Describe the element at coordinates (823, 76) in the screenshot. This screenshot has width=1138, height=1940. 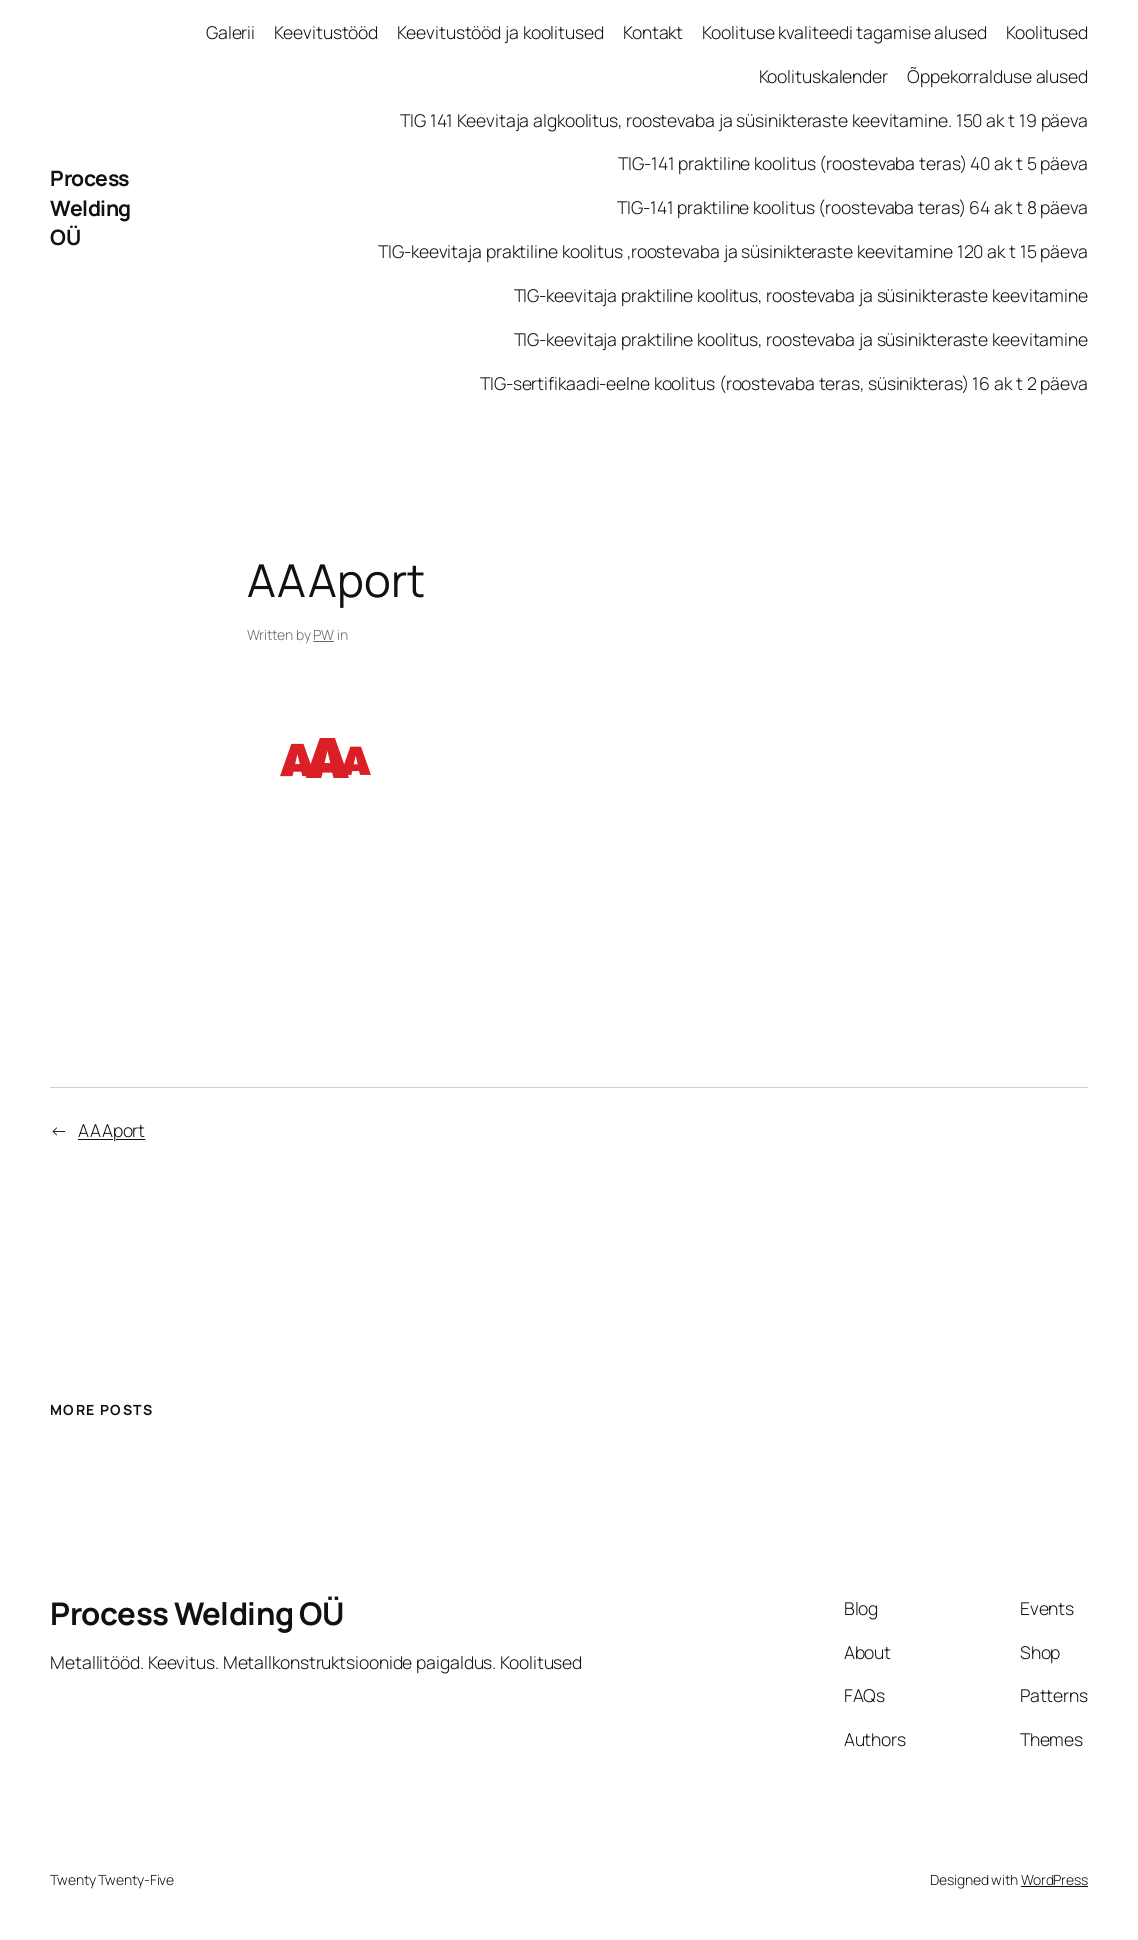
I see `Koolituskalender` at that location.